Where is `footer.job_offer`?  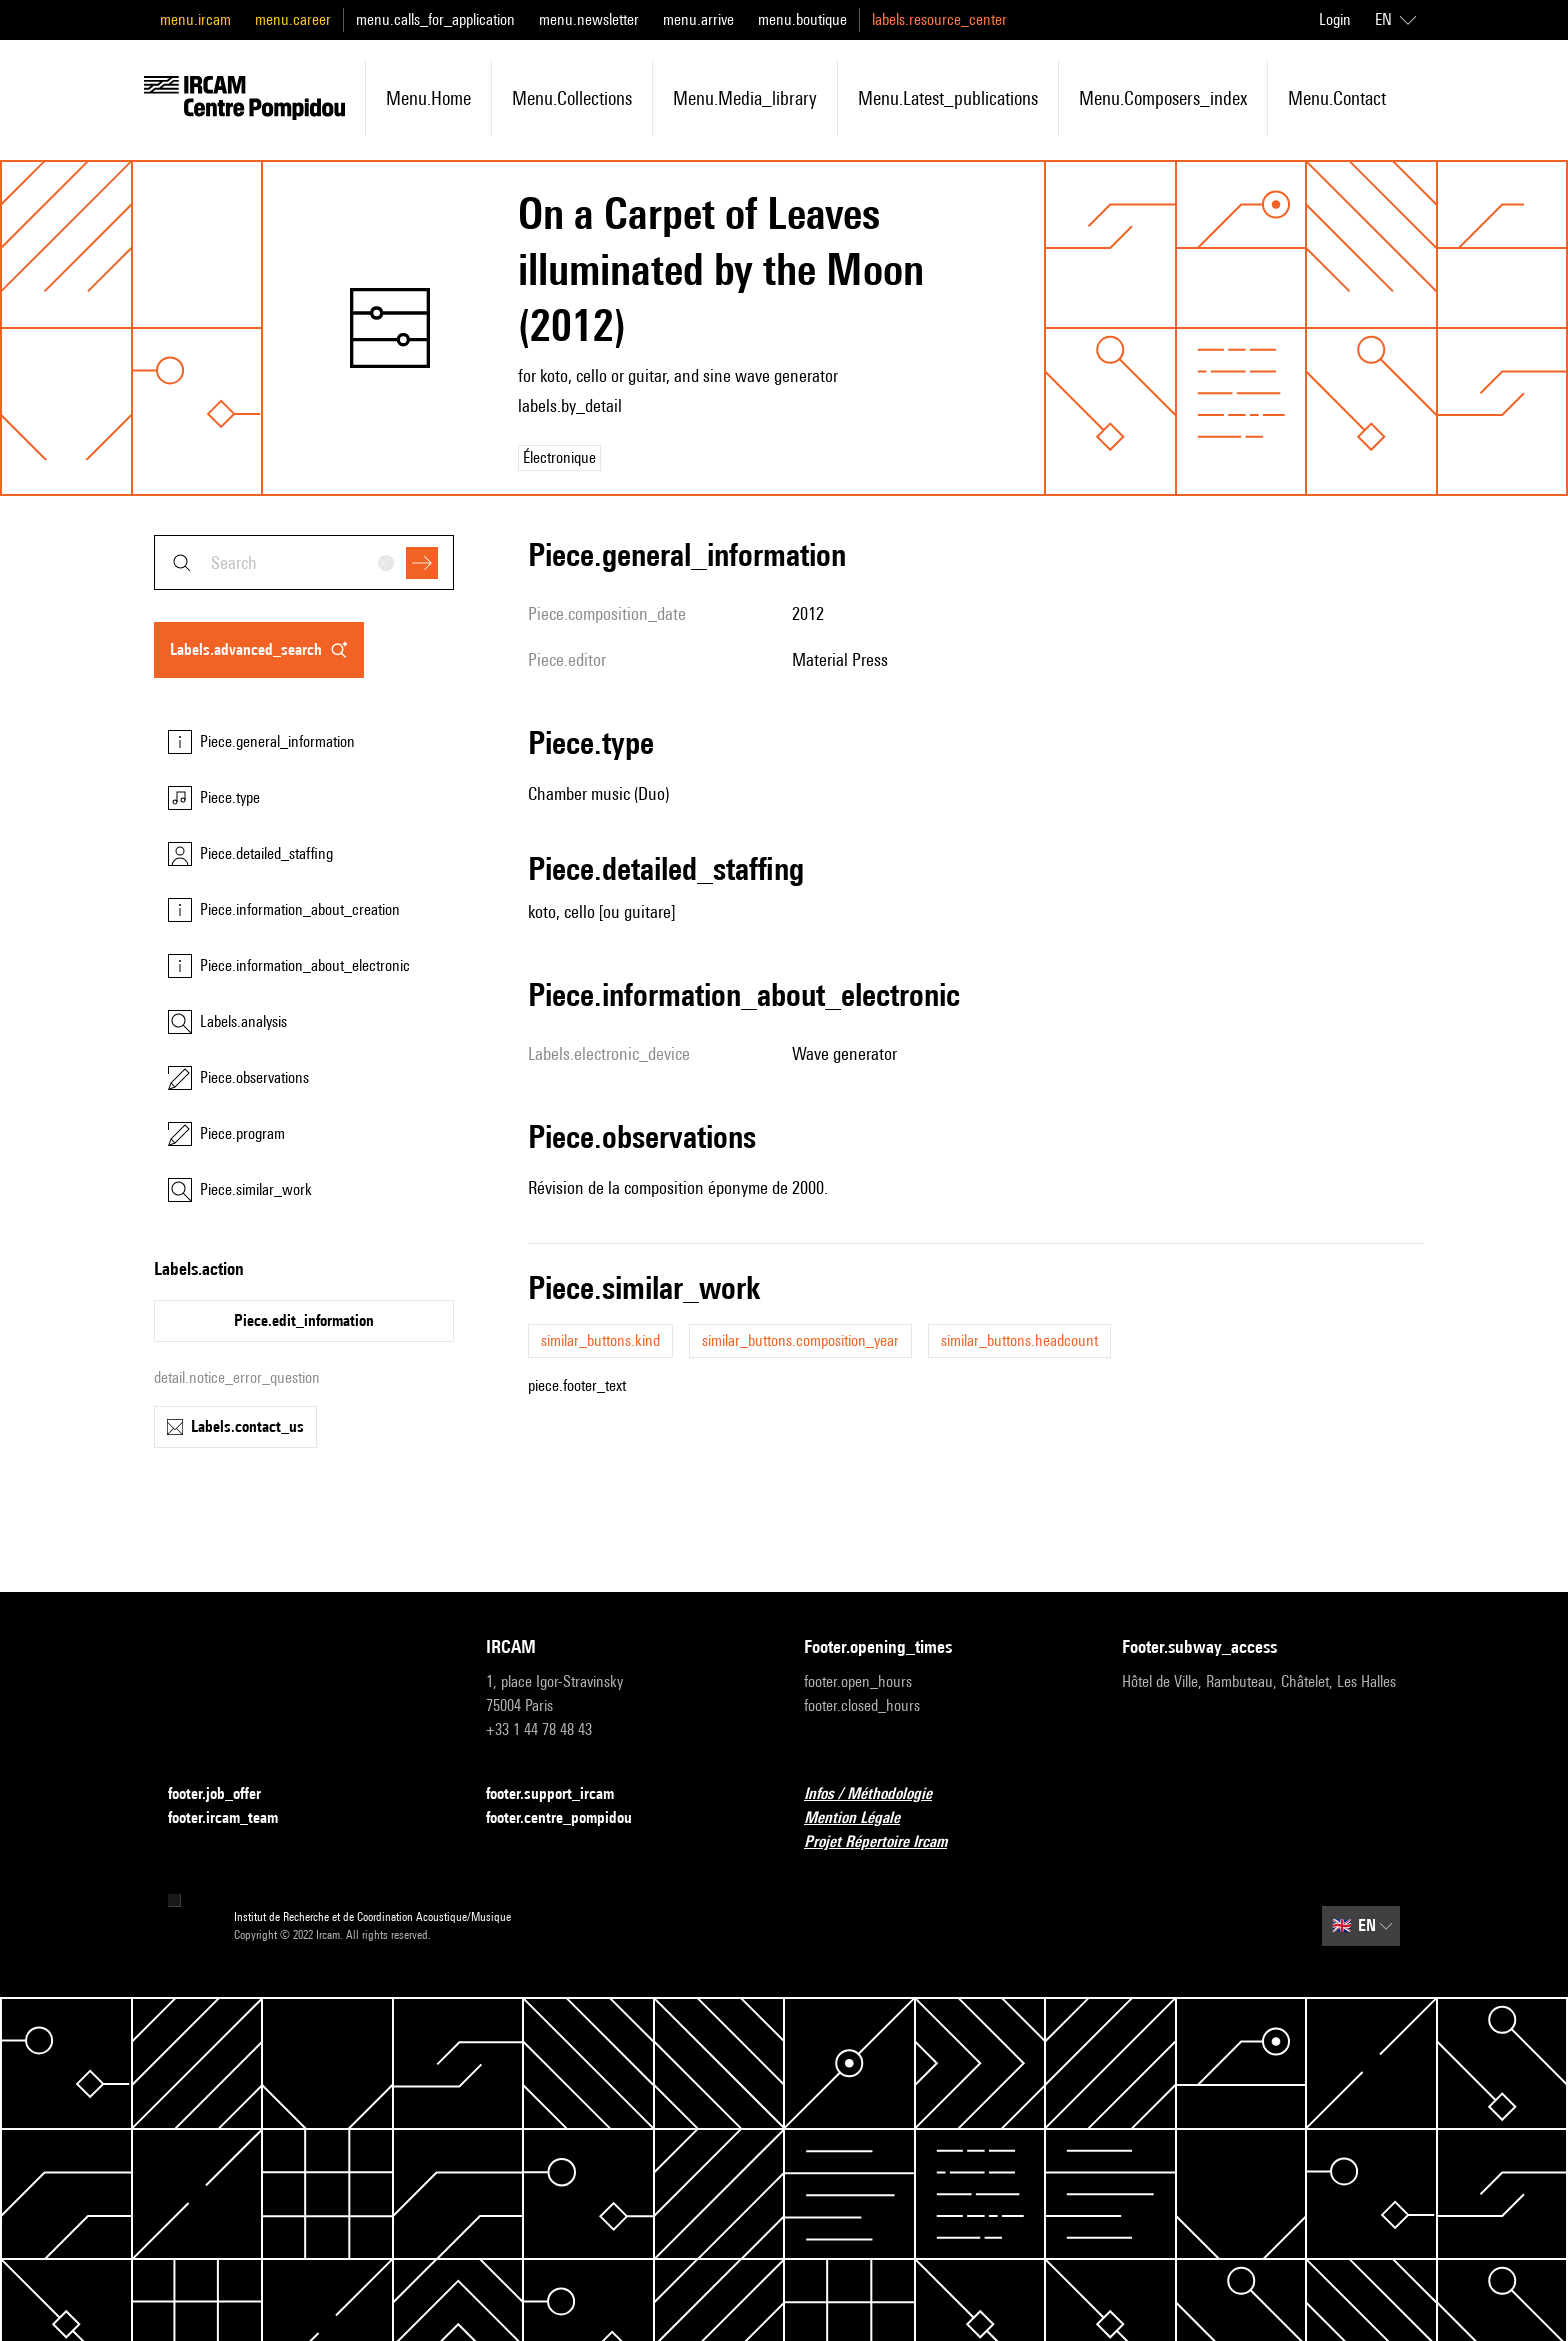 footer.job_offer is located at coordinates (226, 1794).